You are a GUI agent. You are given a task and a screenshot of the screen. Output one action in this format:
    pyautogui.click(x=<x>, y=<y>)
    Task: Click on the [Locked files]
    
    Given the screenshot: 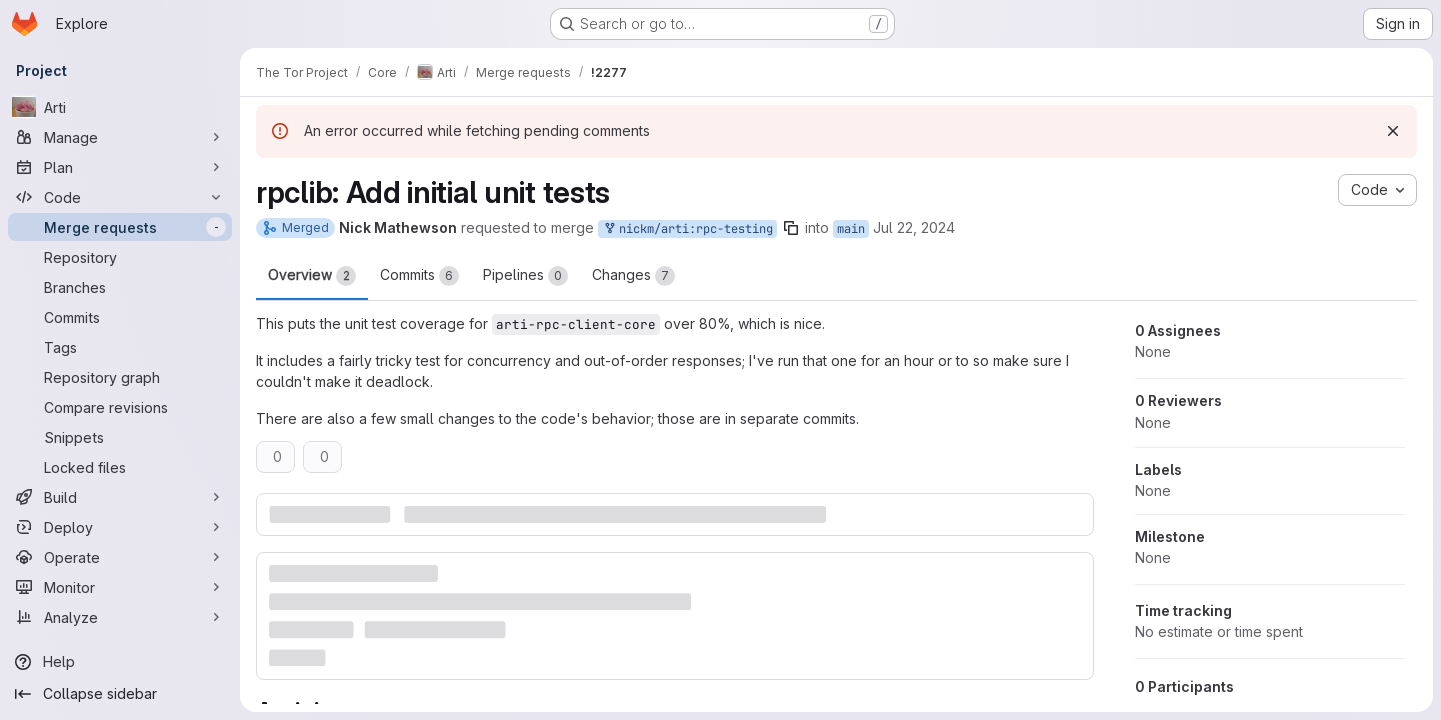 What is the action you would take?
    pyautogui.click(x=120, y=467)
    